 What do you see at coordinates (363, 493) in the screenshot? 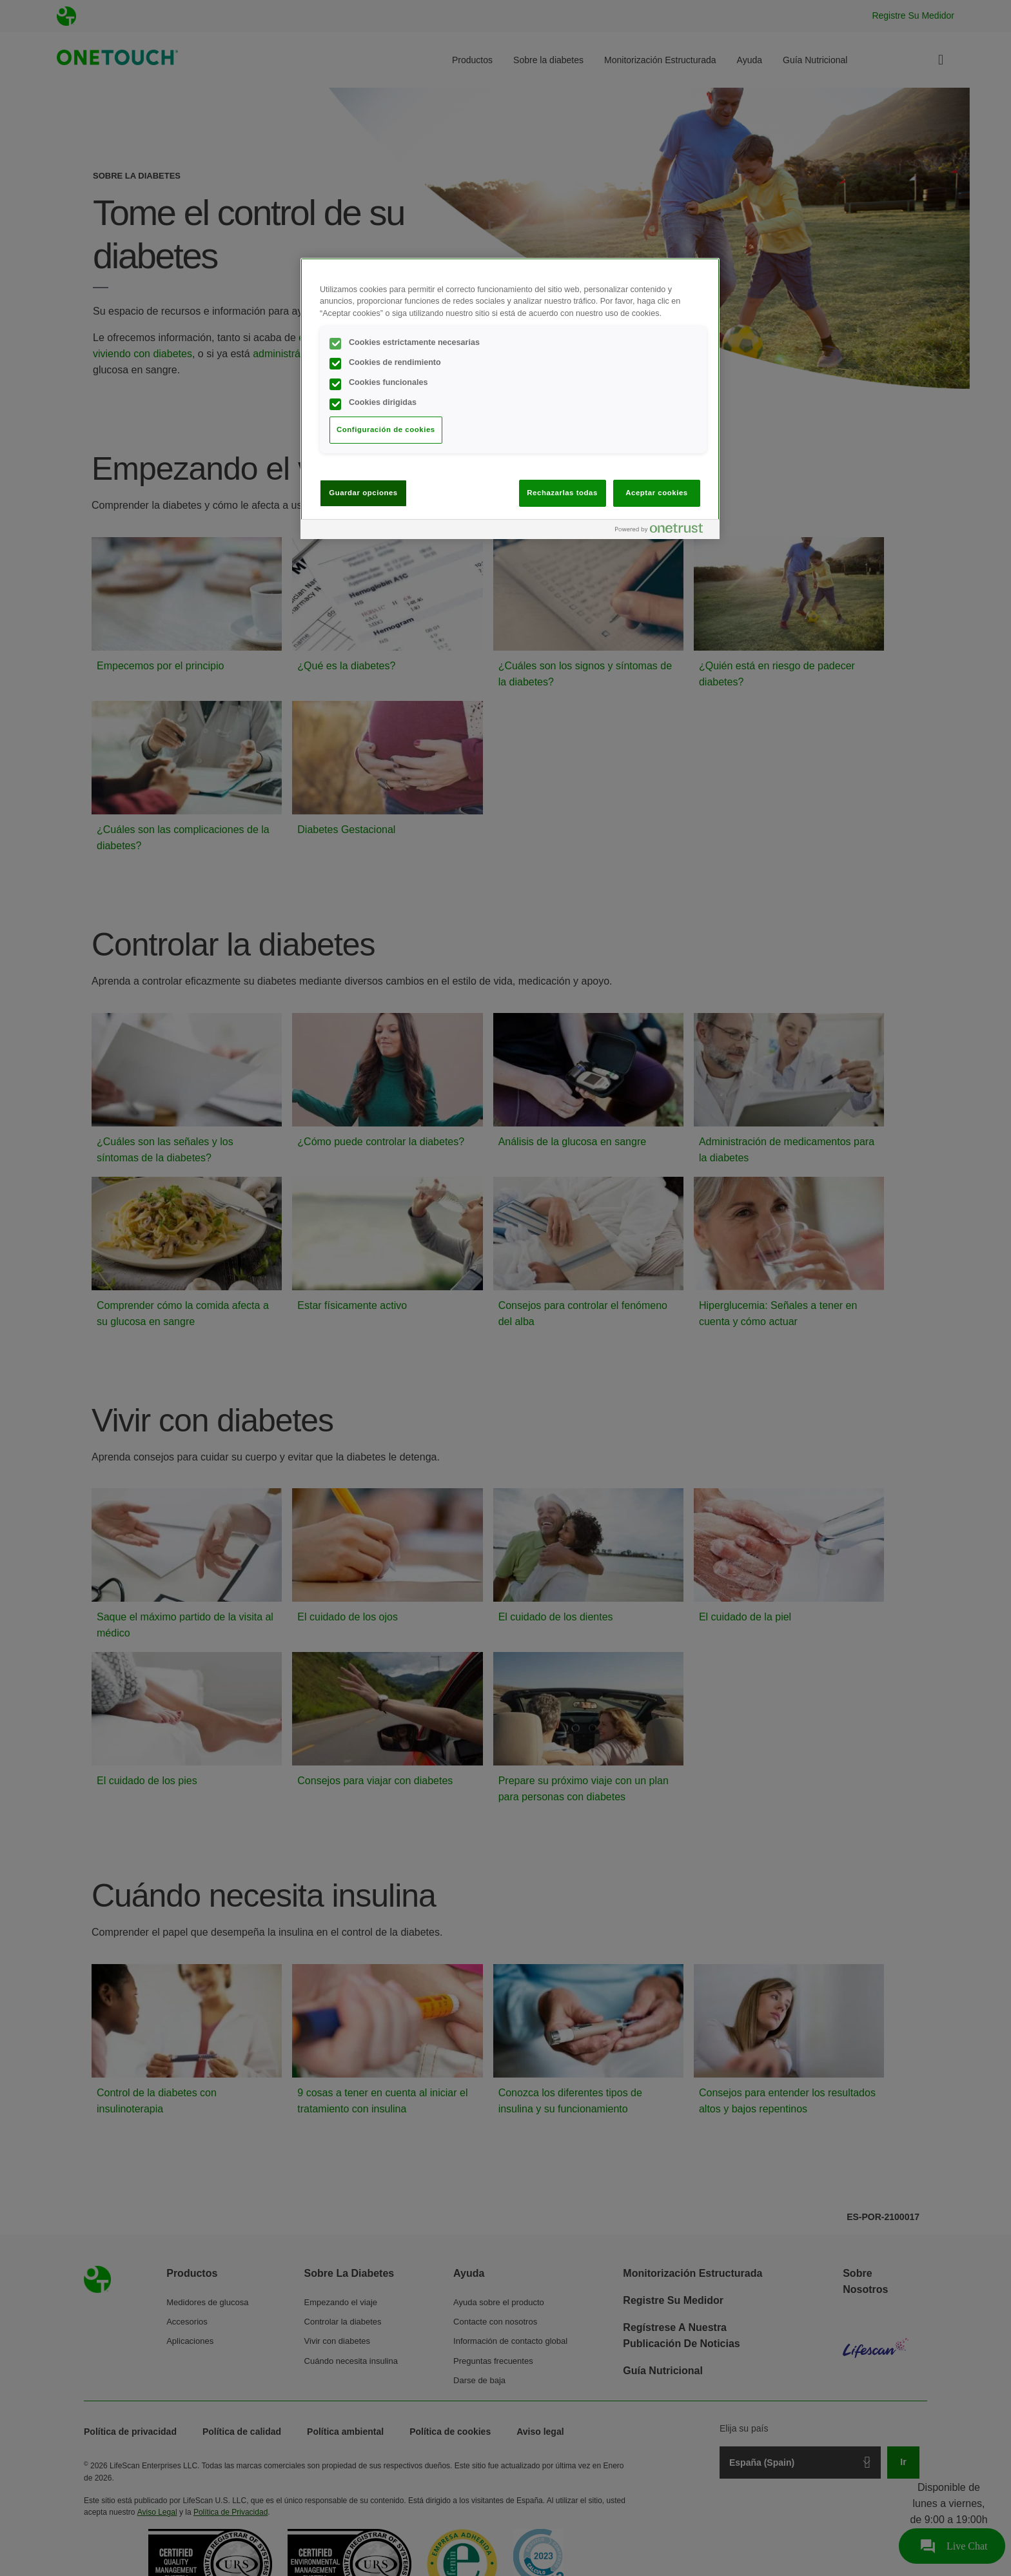
I see `Guardar opciones` at bounding box center [363, 493].